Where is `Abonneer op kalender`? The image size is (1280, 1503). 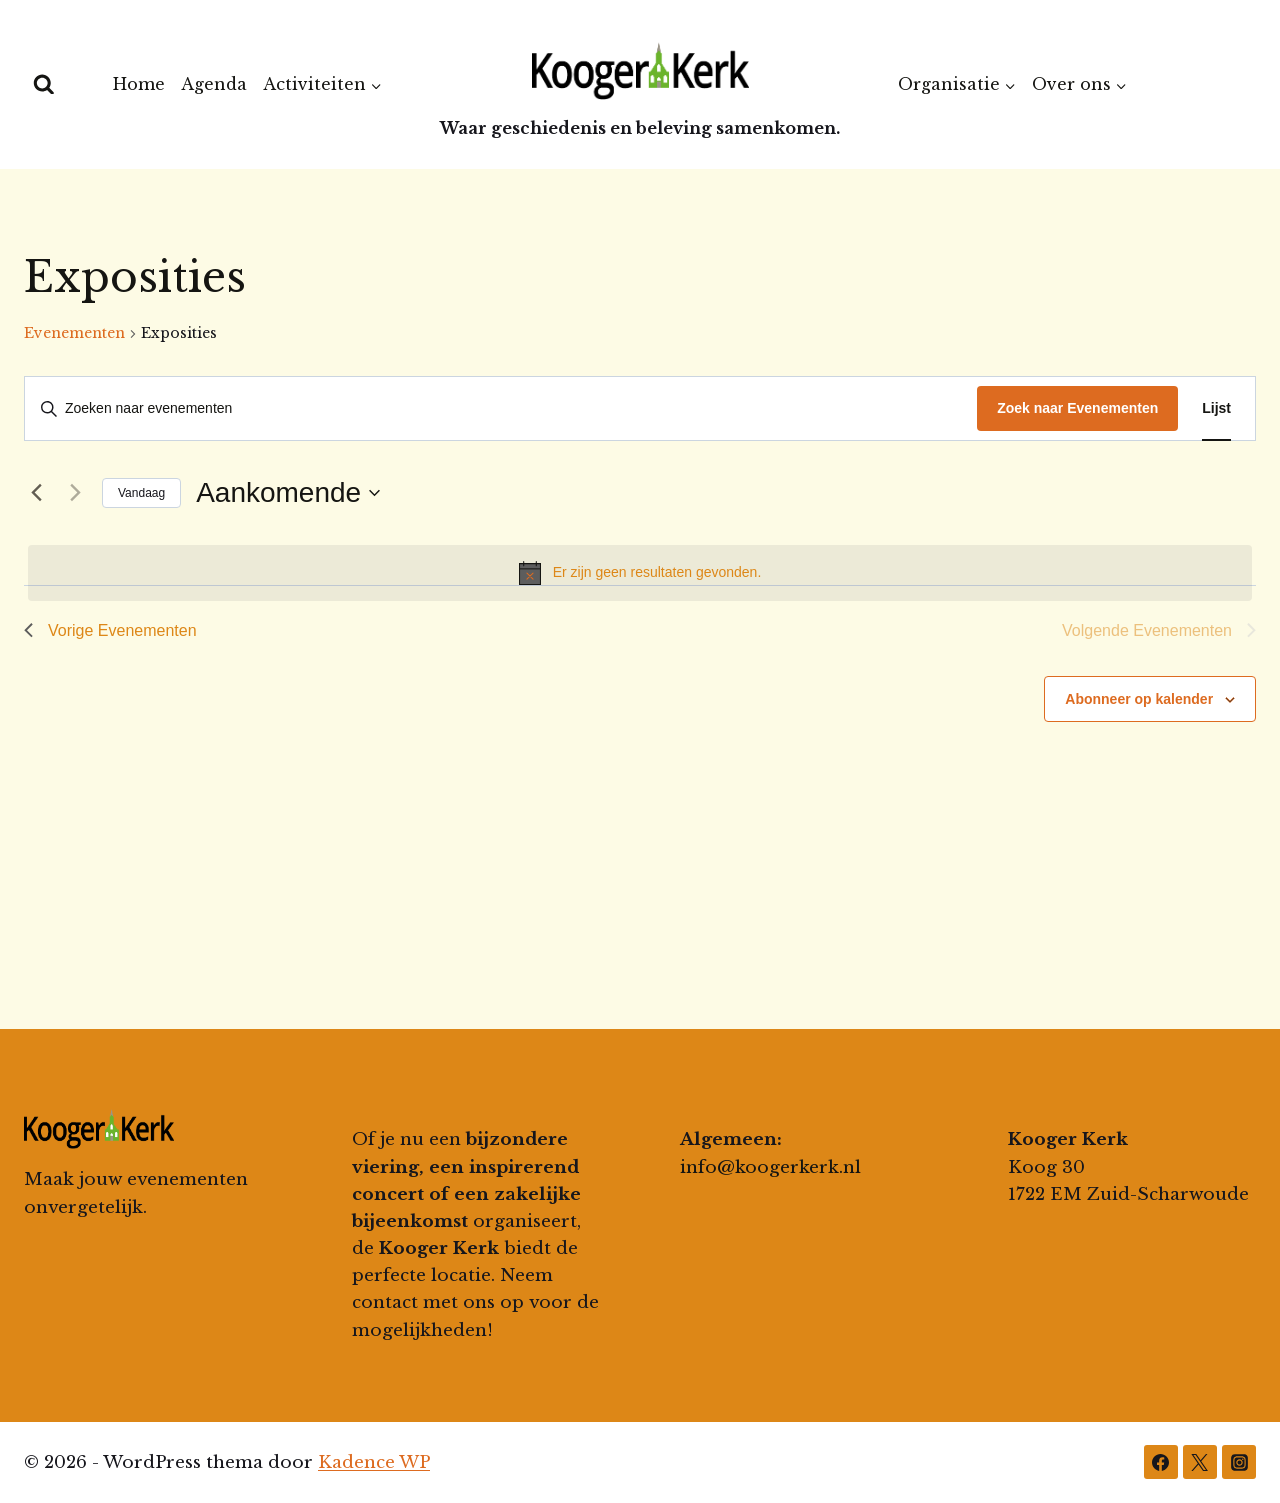 Abonneer op kalender is located at coordinates (1139, 699).